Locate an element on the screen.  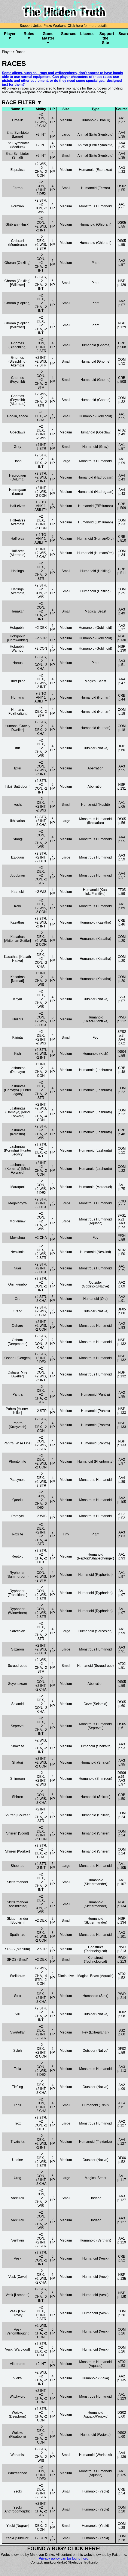
AA1 p.69 is located at coordinates (121, 906).